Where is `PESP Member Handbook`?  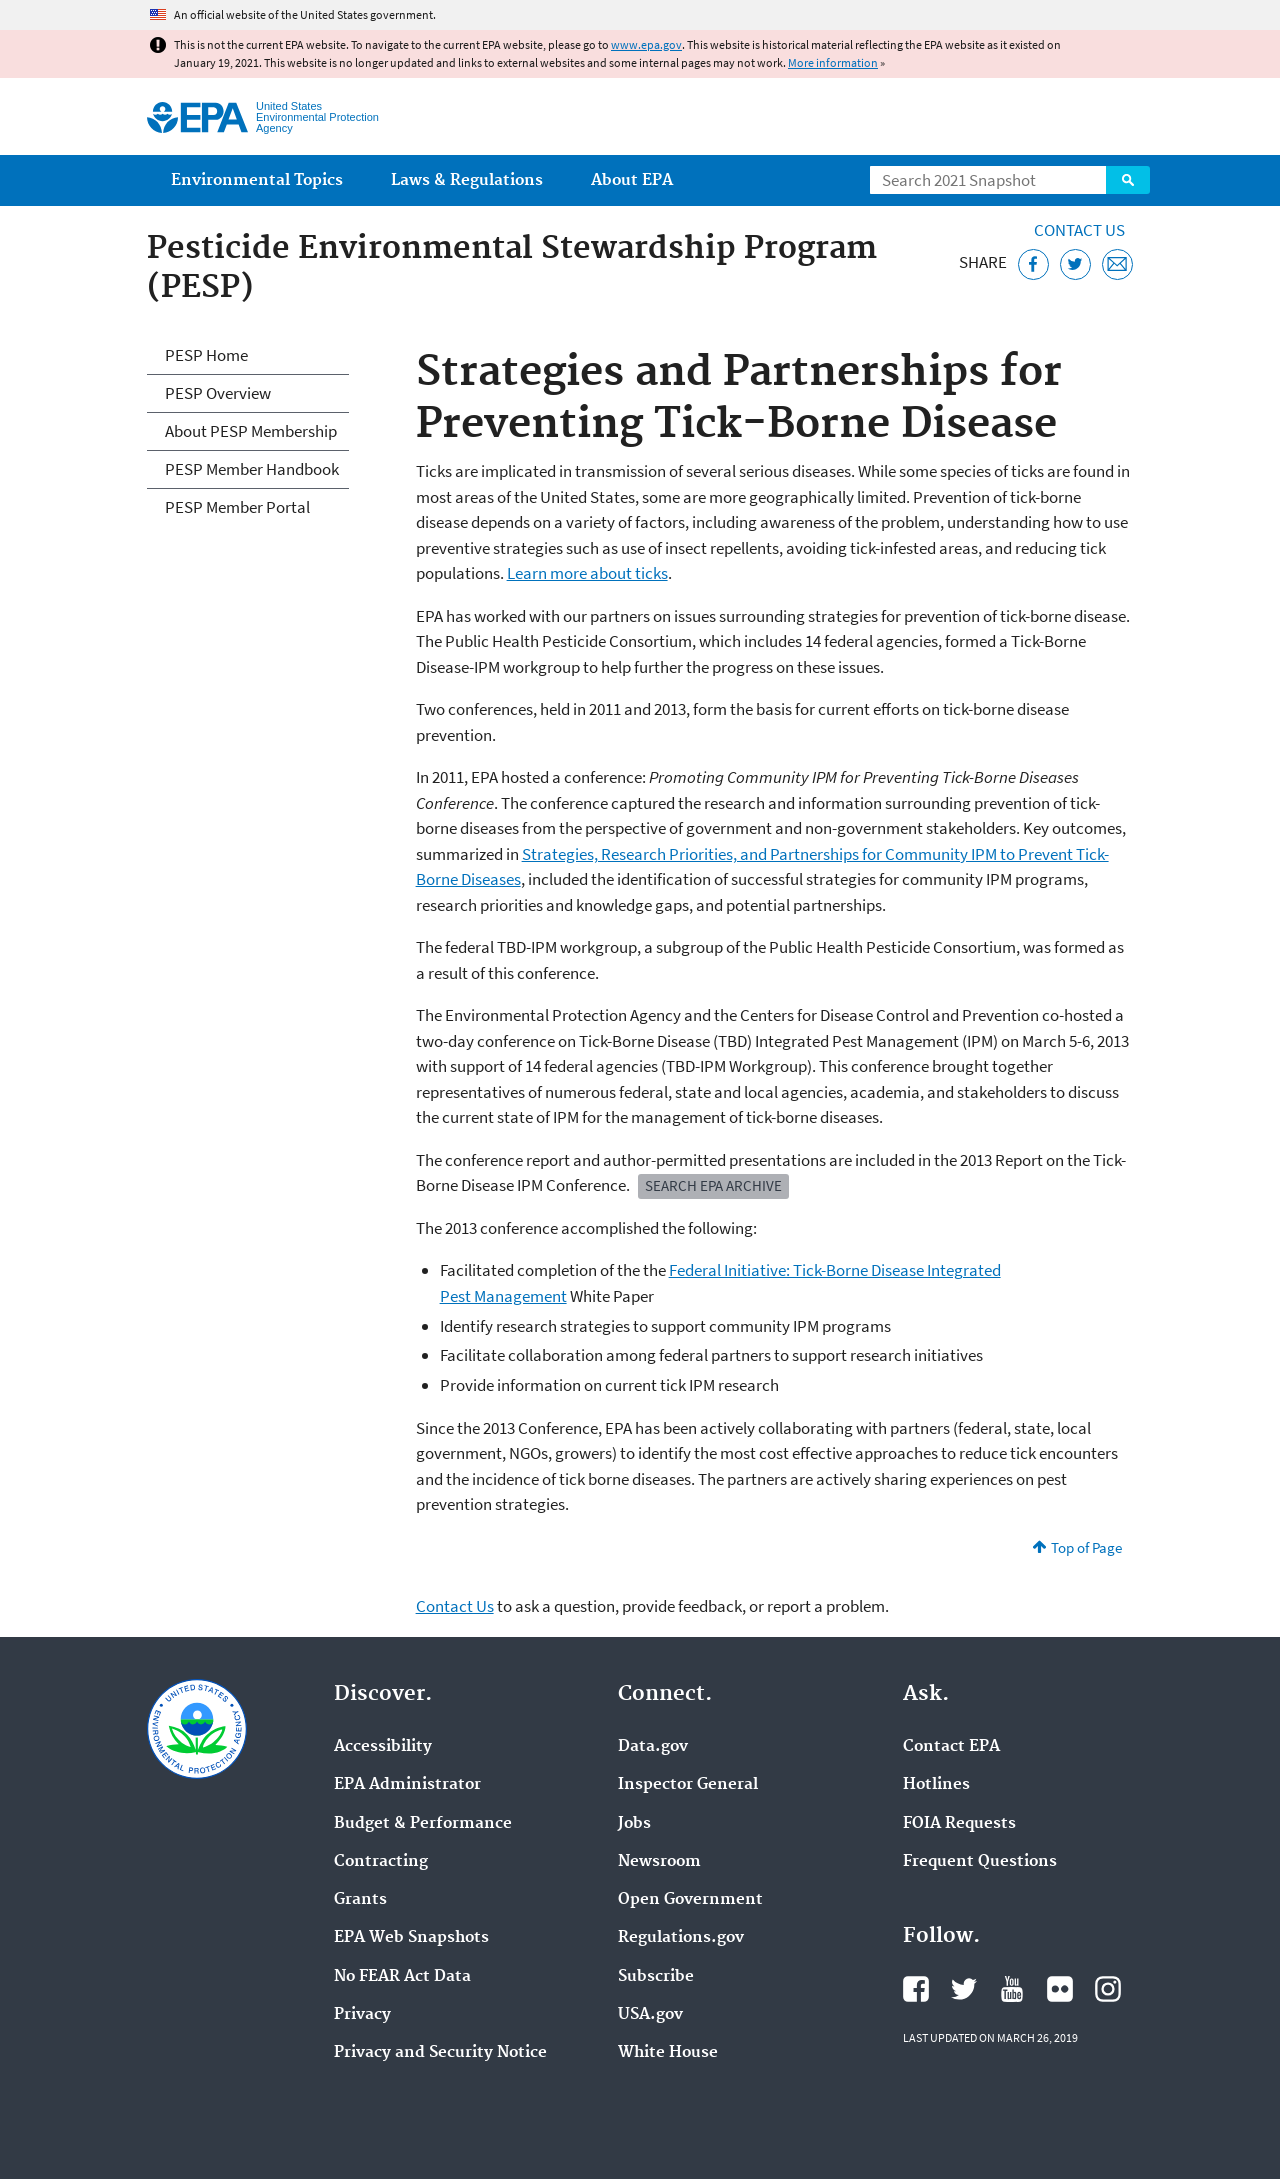
PESP Member Handbook is located at coordinates (252, 469).